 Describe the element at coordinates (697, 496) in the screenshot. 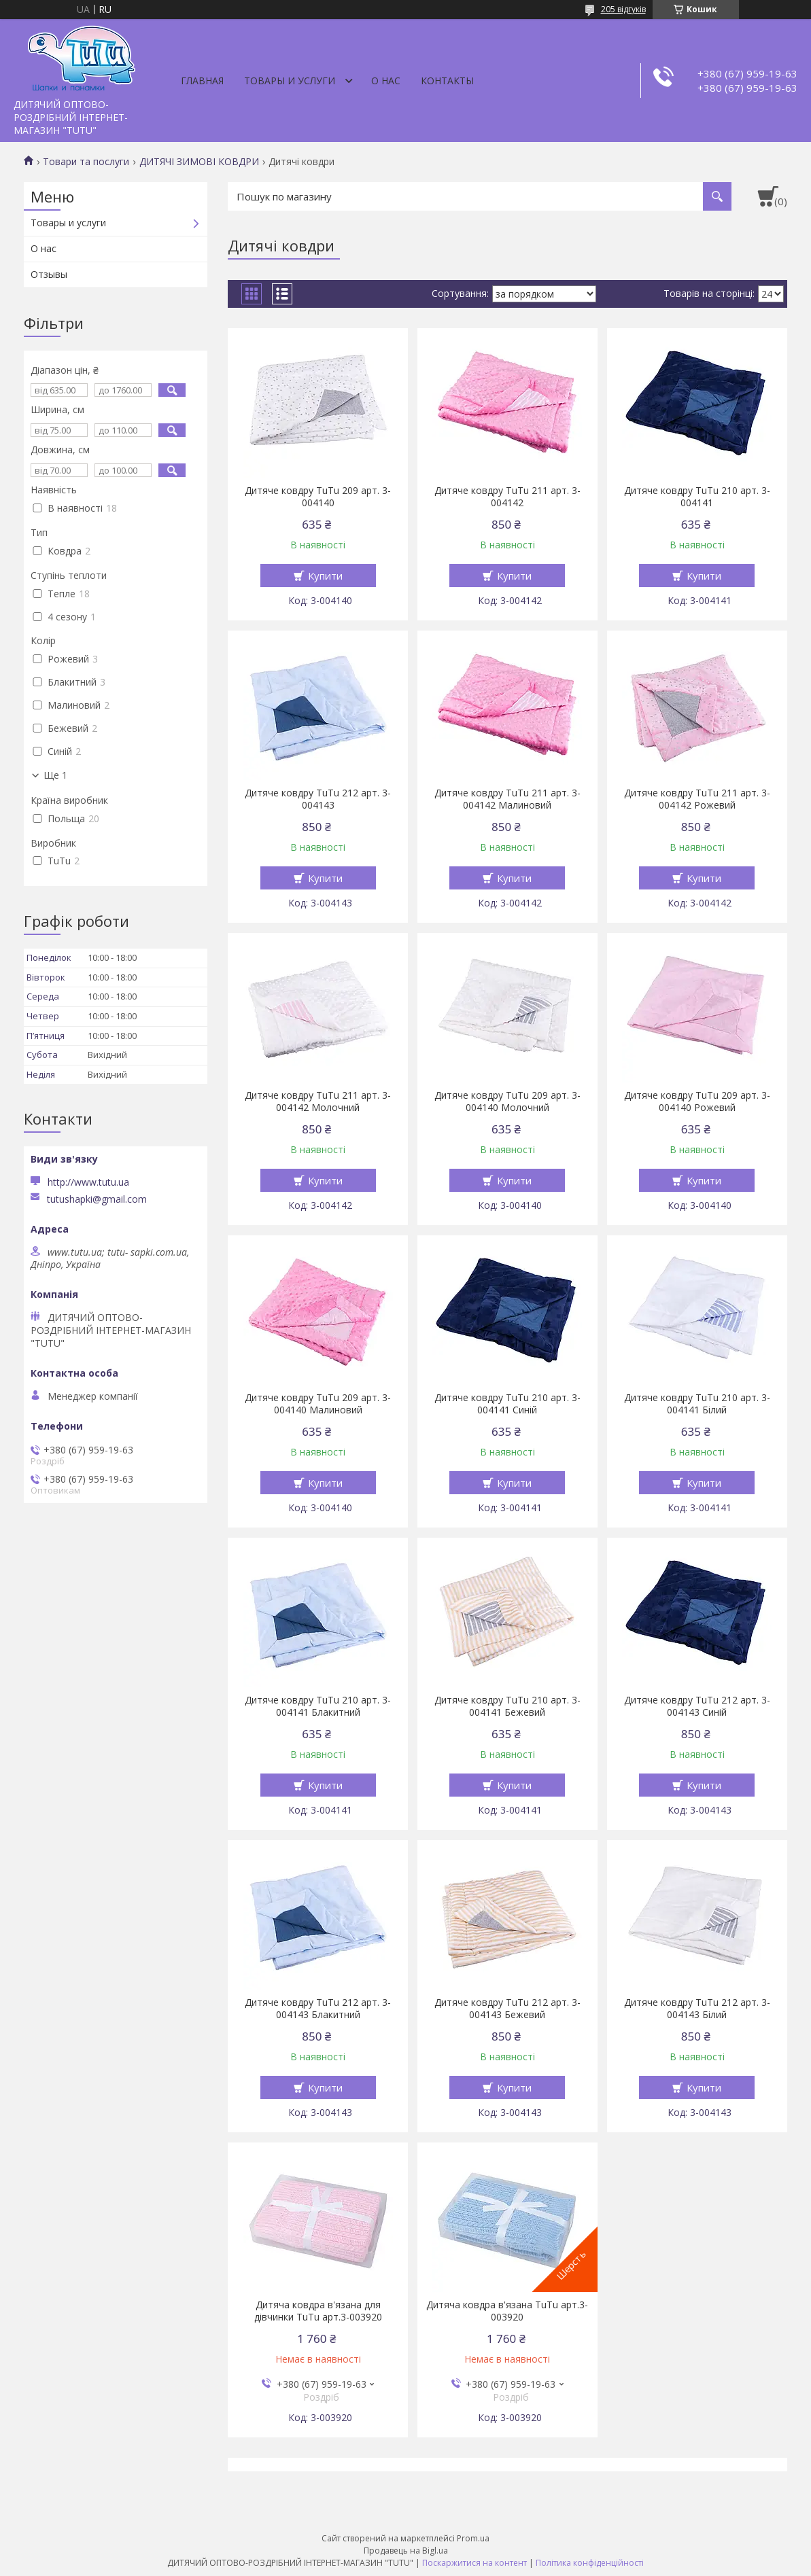

I see `Дитяче ковдру TuTu 210 арт. 3-004141` at that location.